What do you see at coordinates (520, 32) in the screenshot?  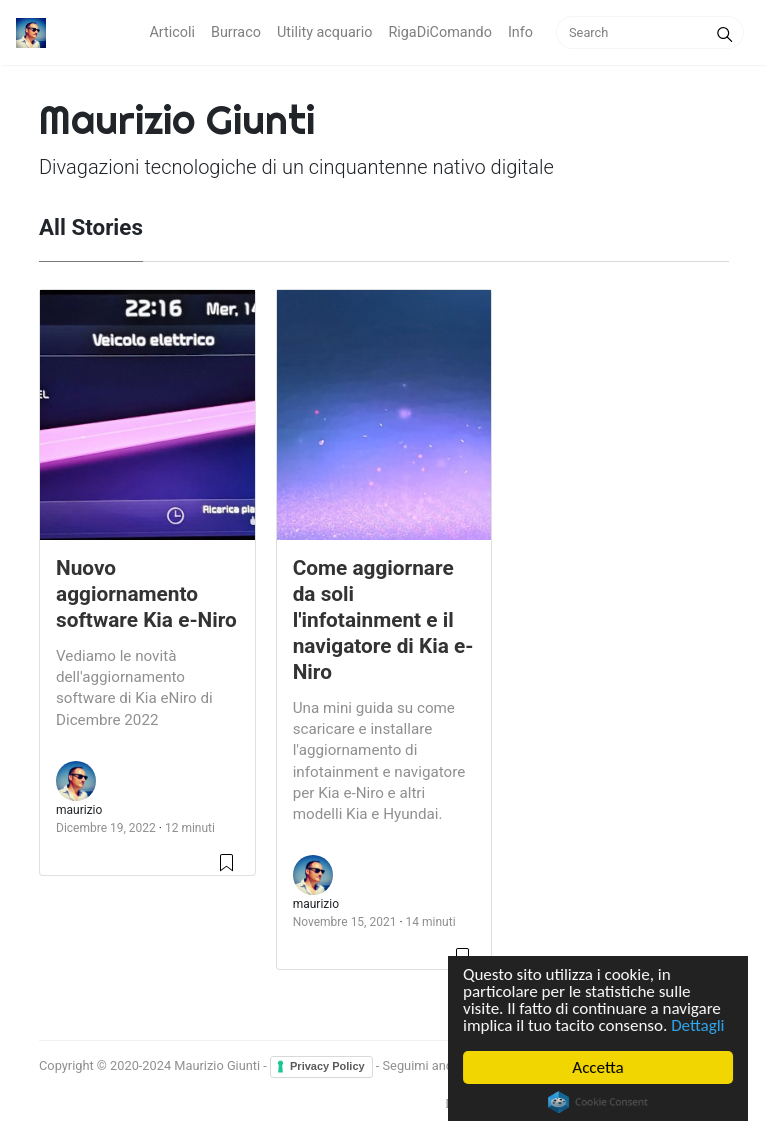 I see `Info` at bounding box center [520, 32].